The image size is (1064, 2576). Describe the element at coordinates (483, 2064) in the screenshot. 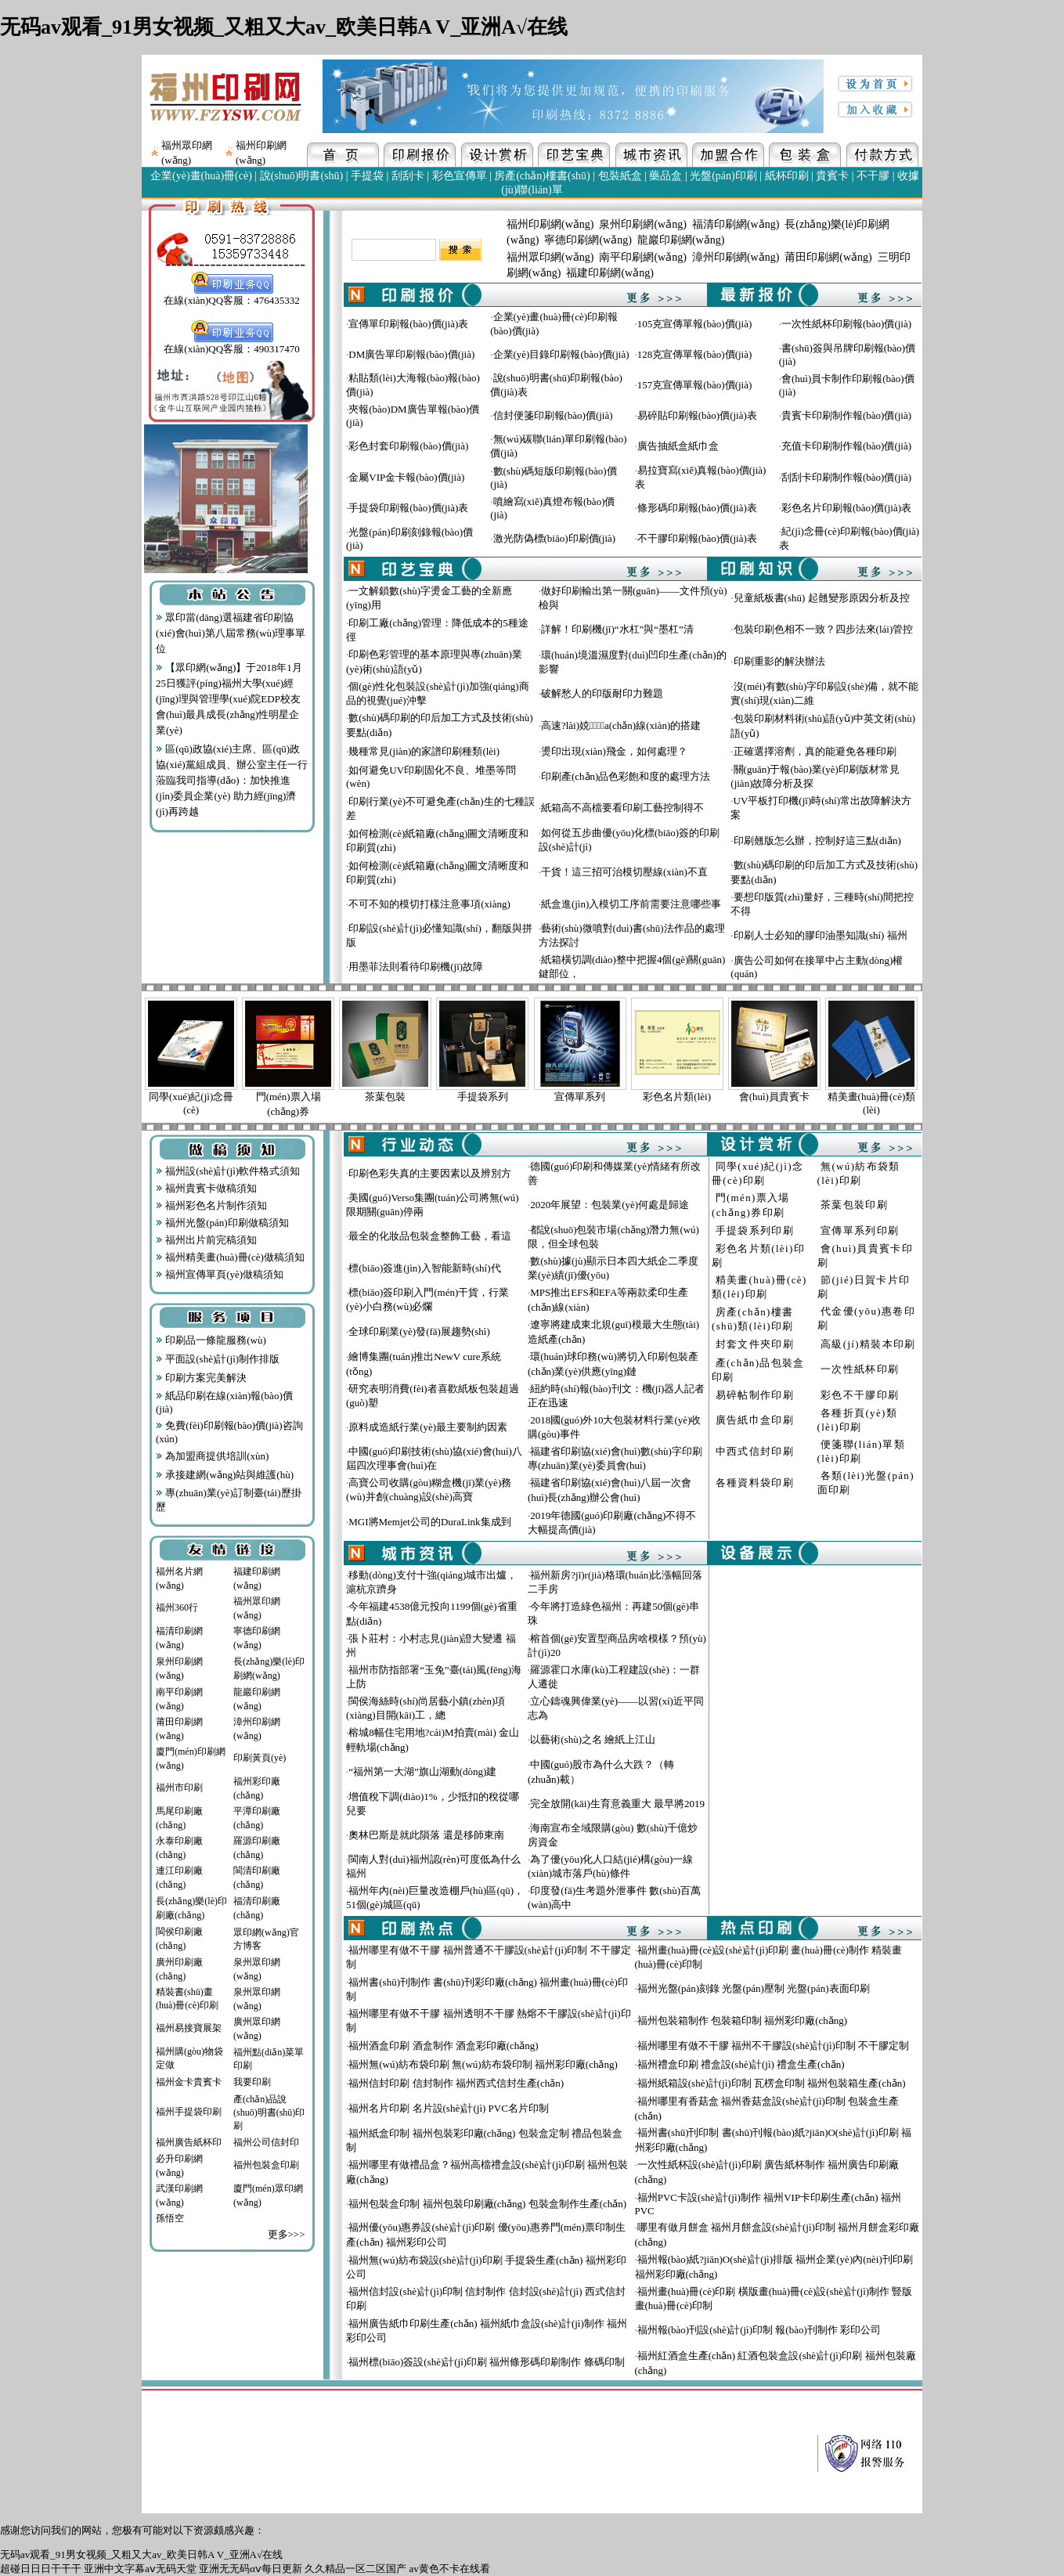

I see `福州無(wú)紡布袋印刷 無(wú)紡布袋印制 福州彩印廠(chǎng)` at that location.